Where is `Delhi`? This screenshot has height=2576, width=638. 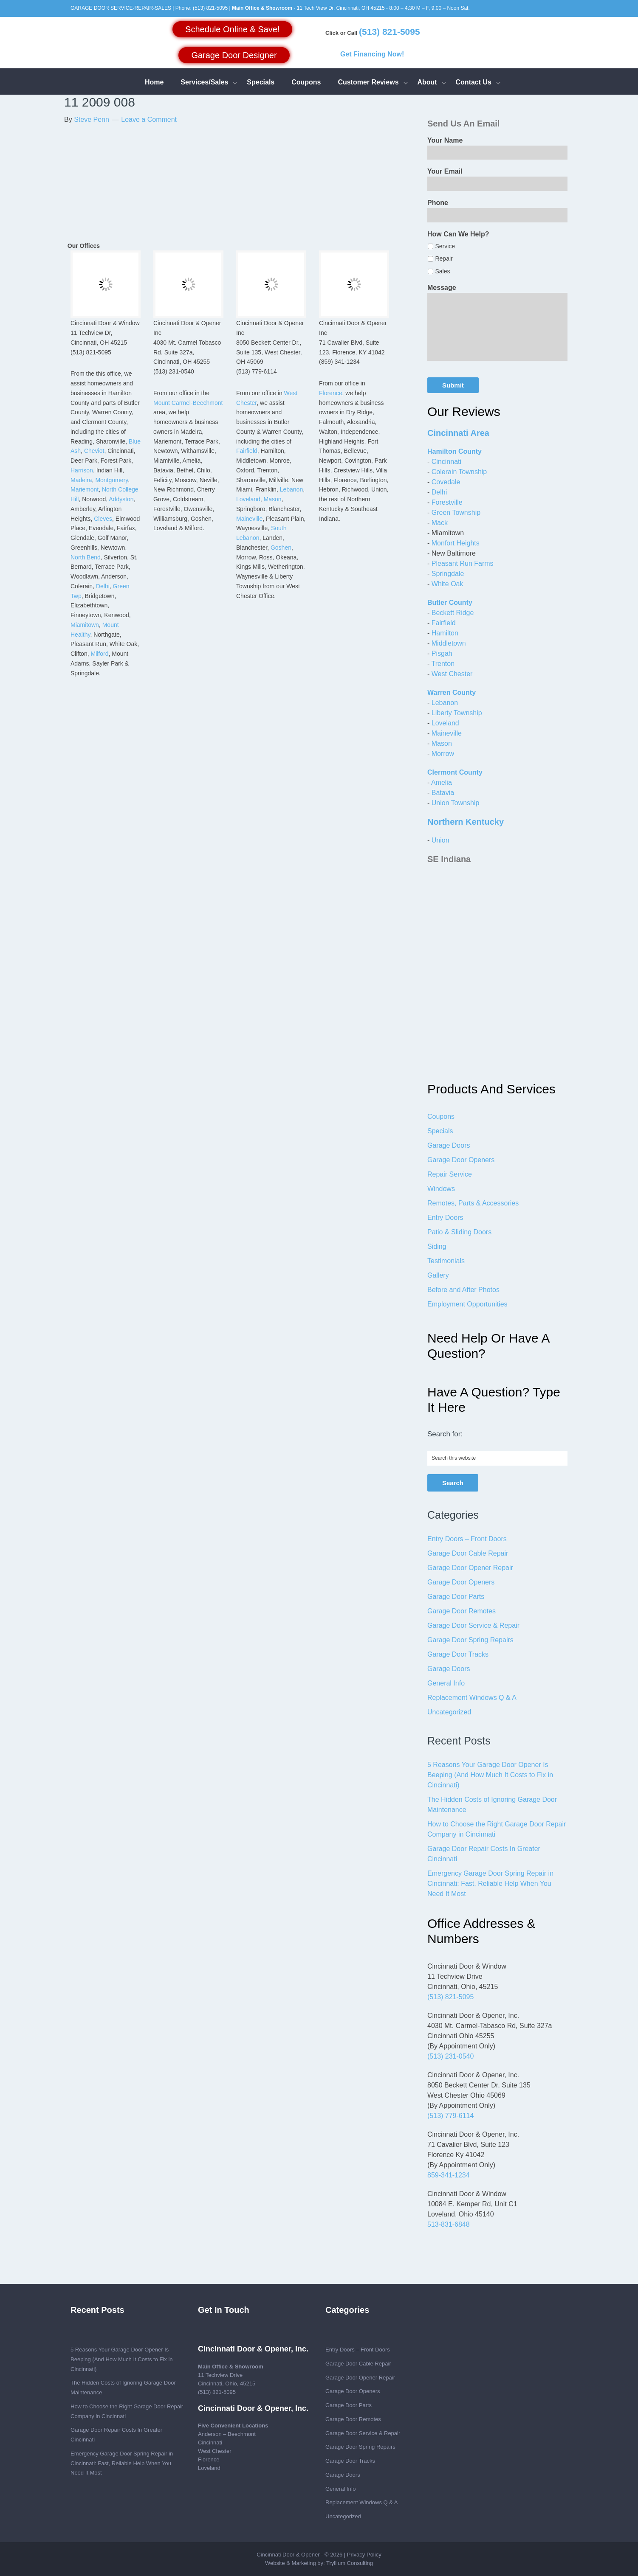 Delhi is located at coordinates (103, 586).